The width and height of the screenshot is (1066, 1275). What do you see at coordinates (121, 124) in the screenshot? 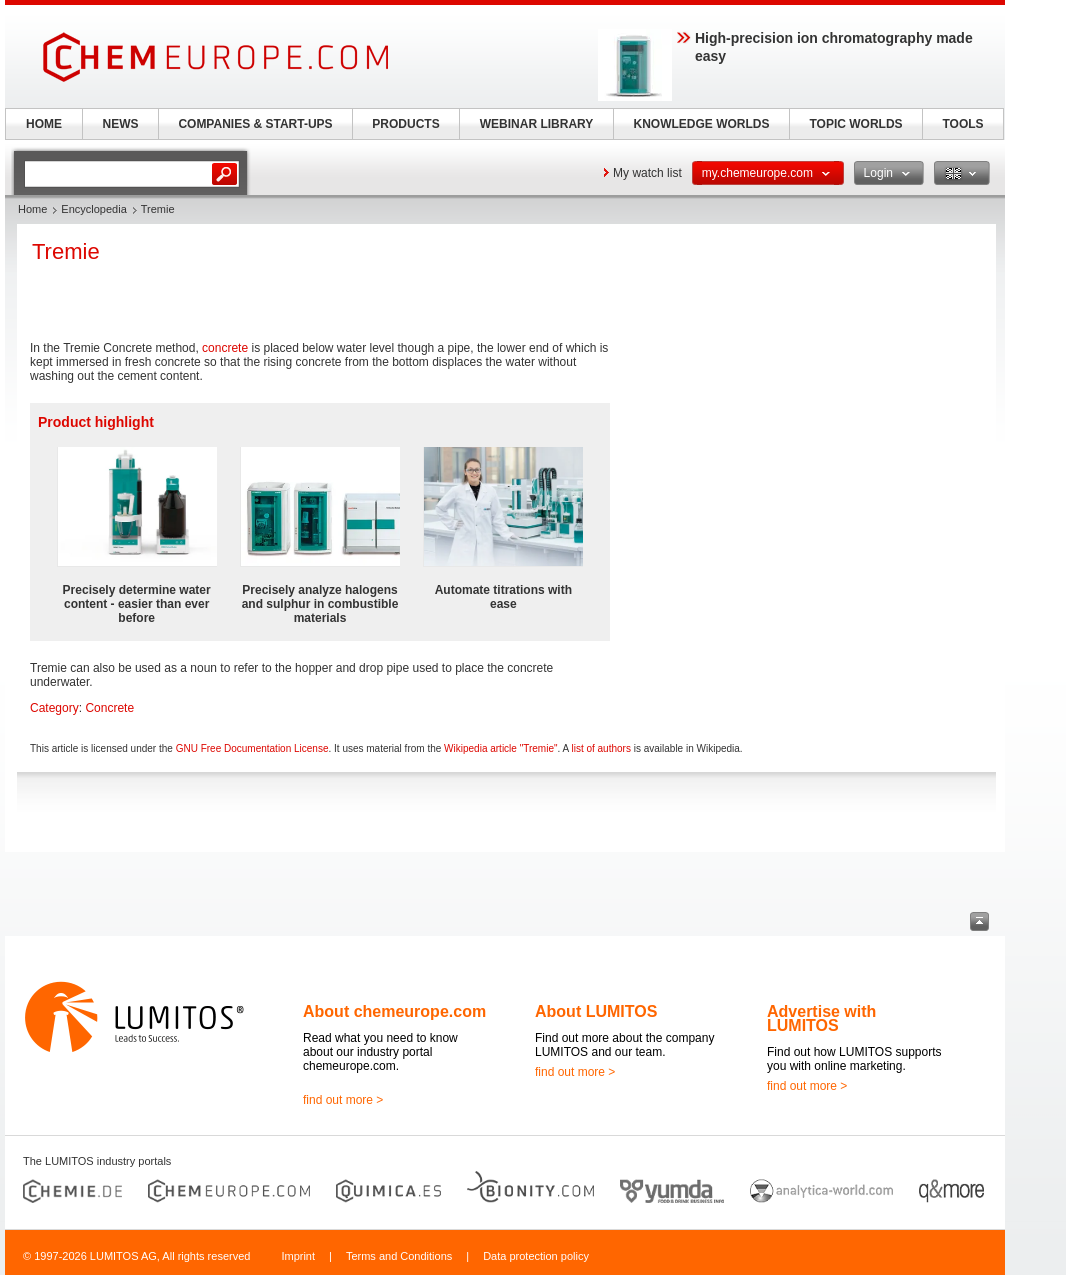
I see `NEWS` at bounding box center [121, 124].